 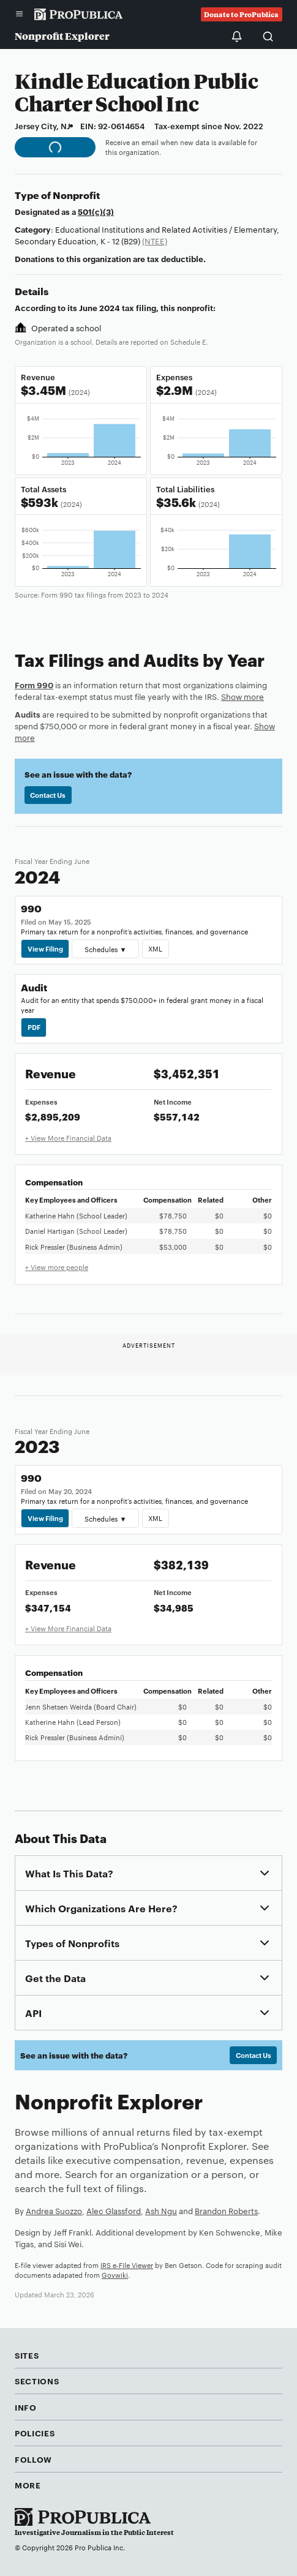 What do you see at coordinates (37, 2380) in the screenshot?
I see `Sections [button]` at bounding box center [37, 2380].